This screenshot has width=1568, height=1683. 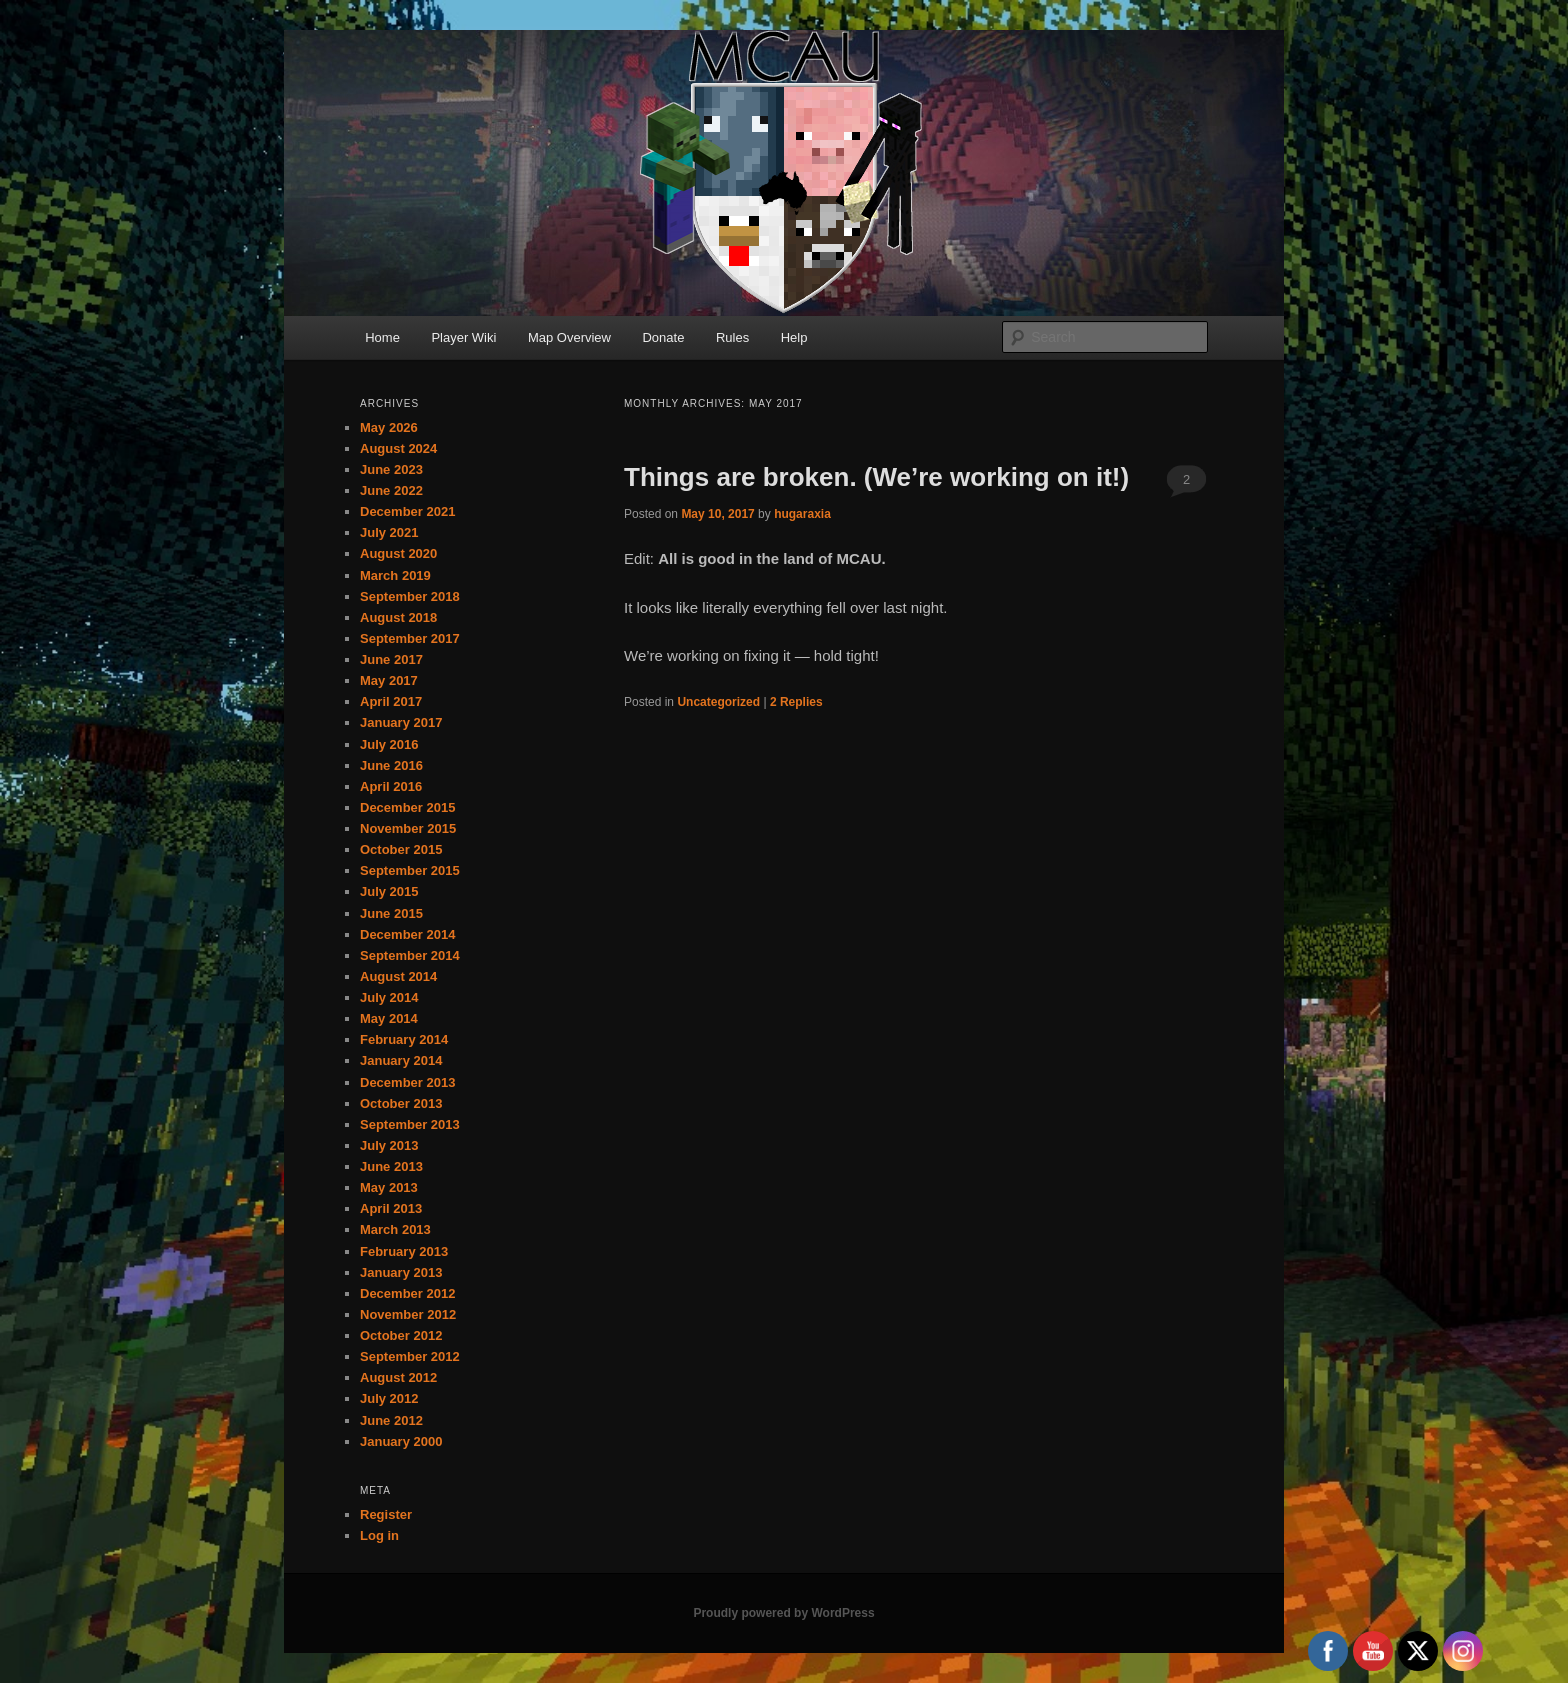 What do you see at coordinates (398, 553) in the screenshot?
I see `August 2020` at bounding box center [398, 553].